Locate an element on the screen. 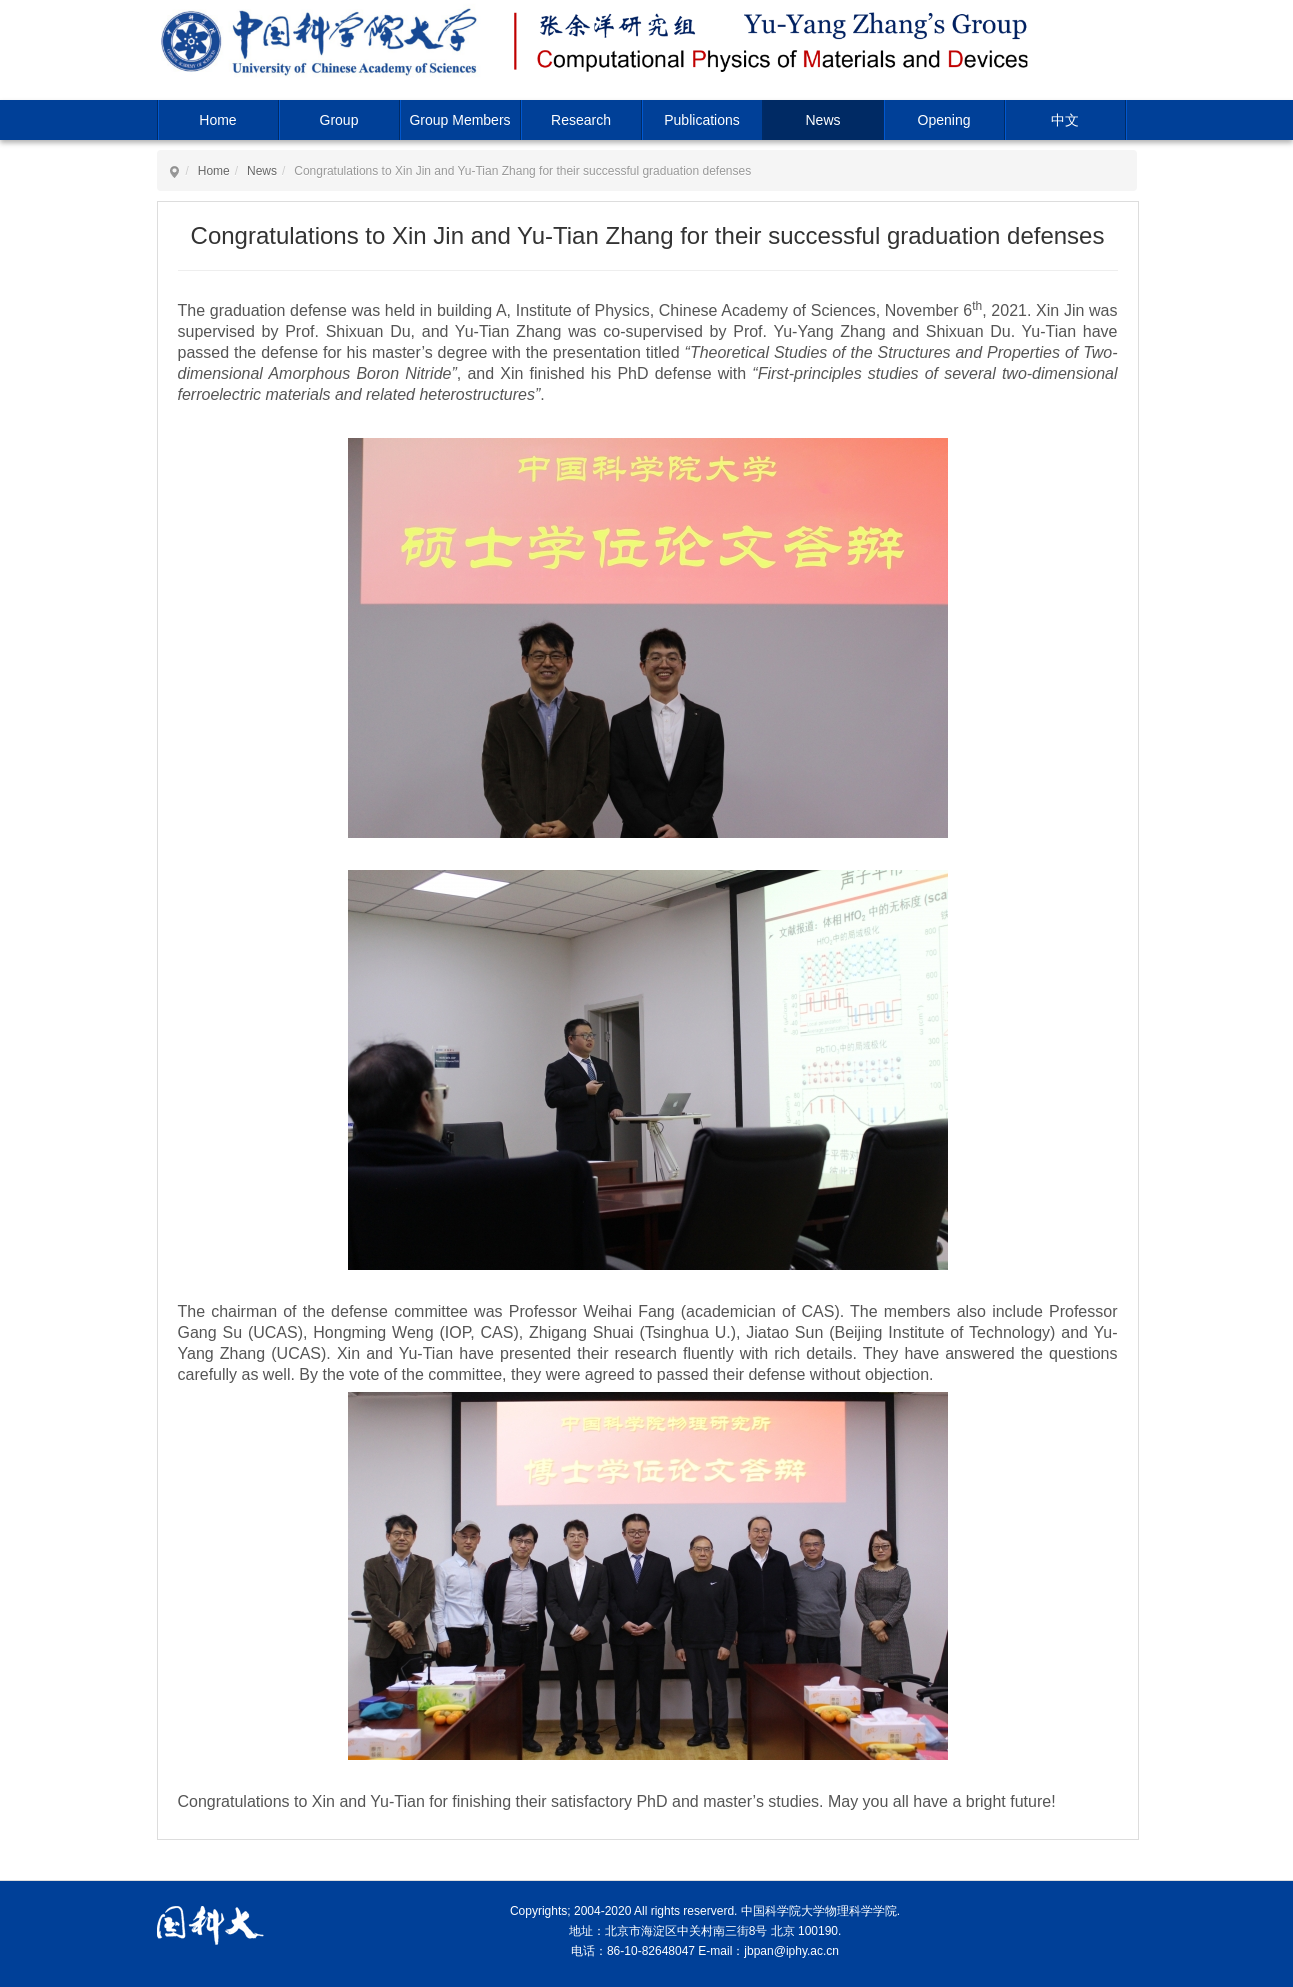 Image resolution: width=1293 pixels, height=1987 pixels. Opening is located at coordinates (944, 120).